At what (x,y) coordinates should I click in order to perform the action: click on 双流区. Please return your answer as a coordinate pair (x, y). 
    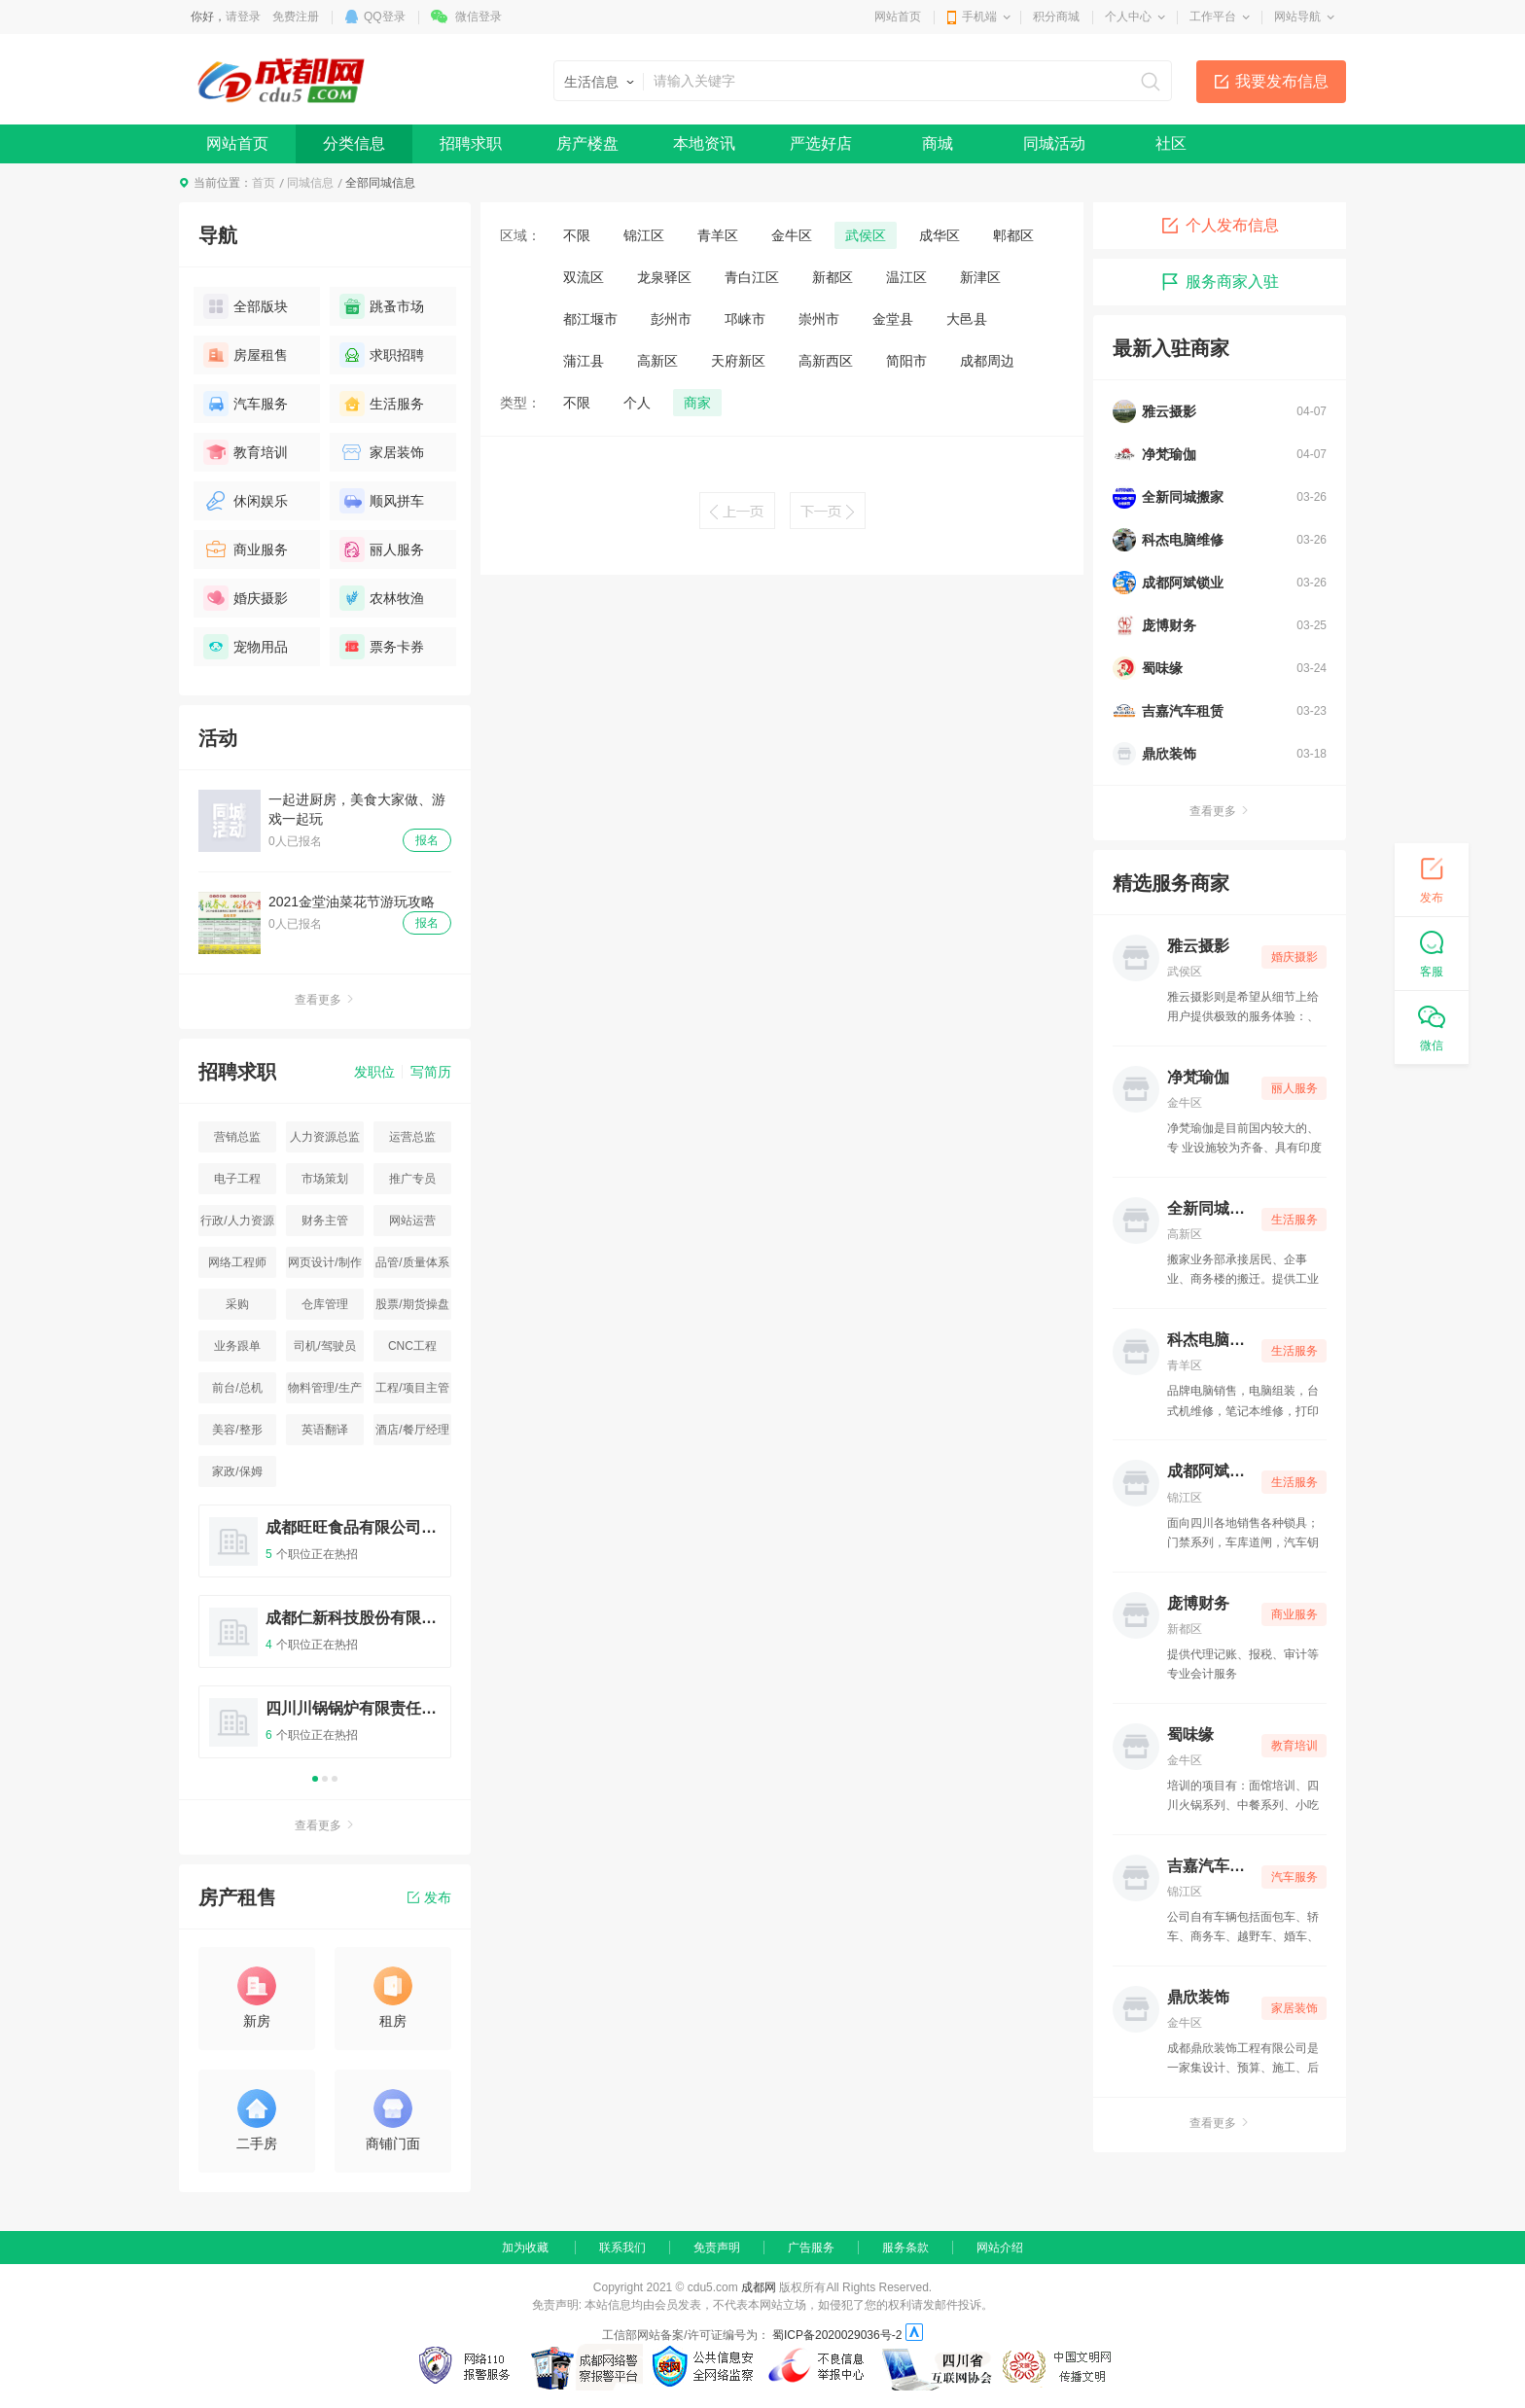
    Looking at the image, I should click on (583, 277).